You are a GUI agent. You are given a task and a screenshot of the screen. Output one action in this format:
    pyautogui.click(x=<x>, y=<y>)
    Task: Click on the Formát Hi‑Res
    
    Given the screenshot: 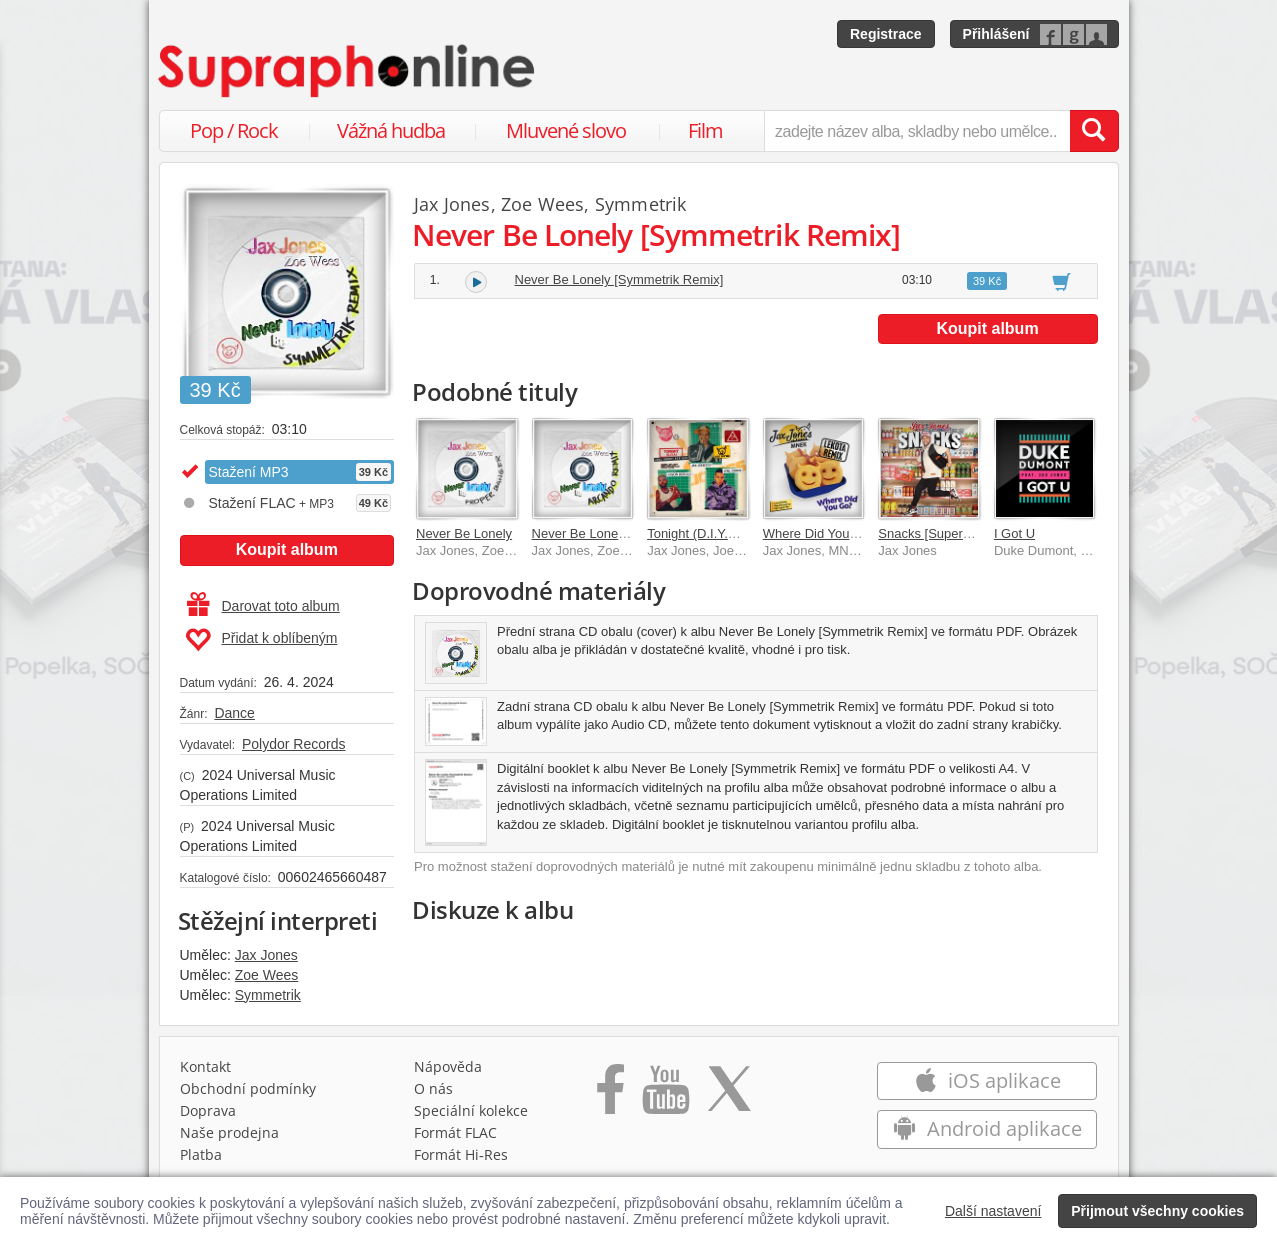 What is the action you would take?
    pyautogui.click(x=461, y=1154)
    